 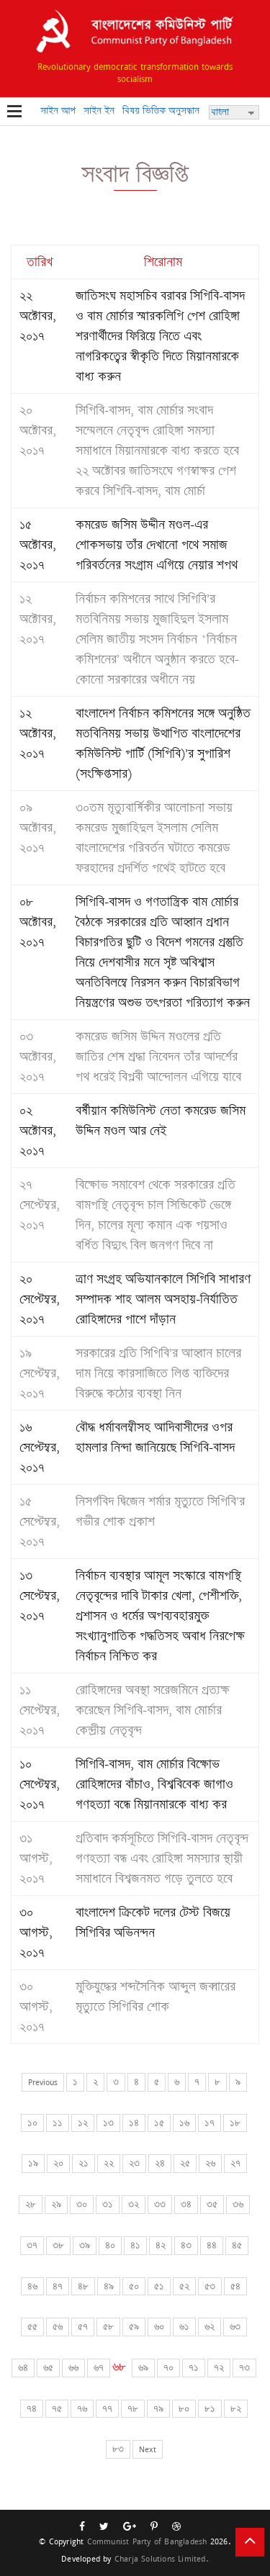 I want to click on ২২, so click(x=109, y=2163).